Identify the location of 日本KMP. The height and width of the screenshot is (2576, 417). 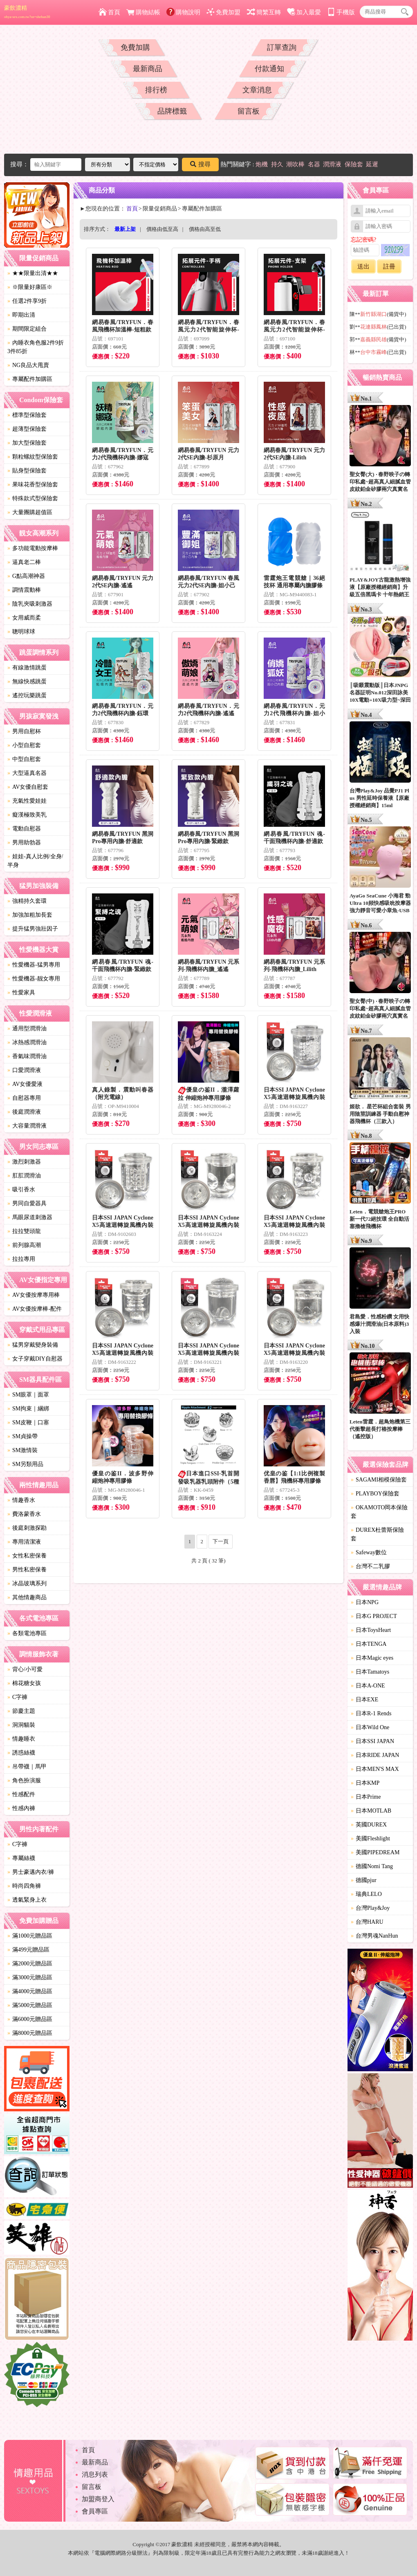
(365, 1783).